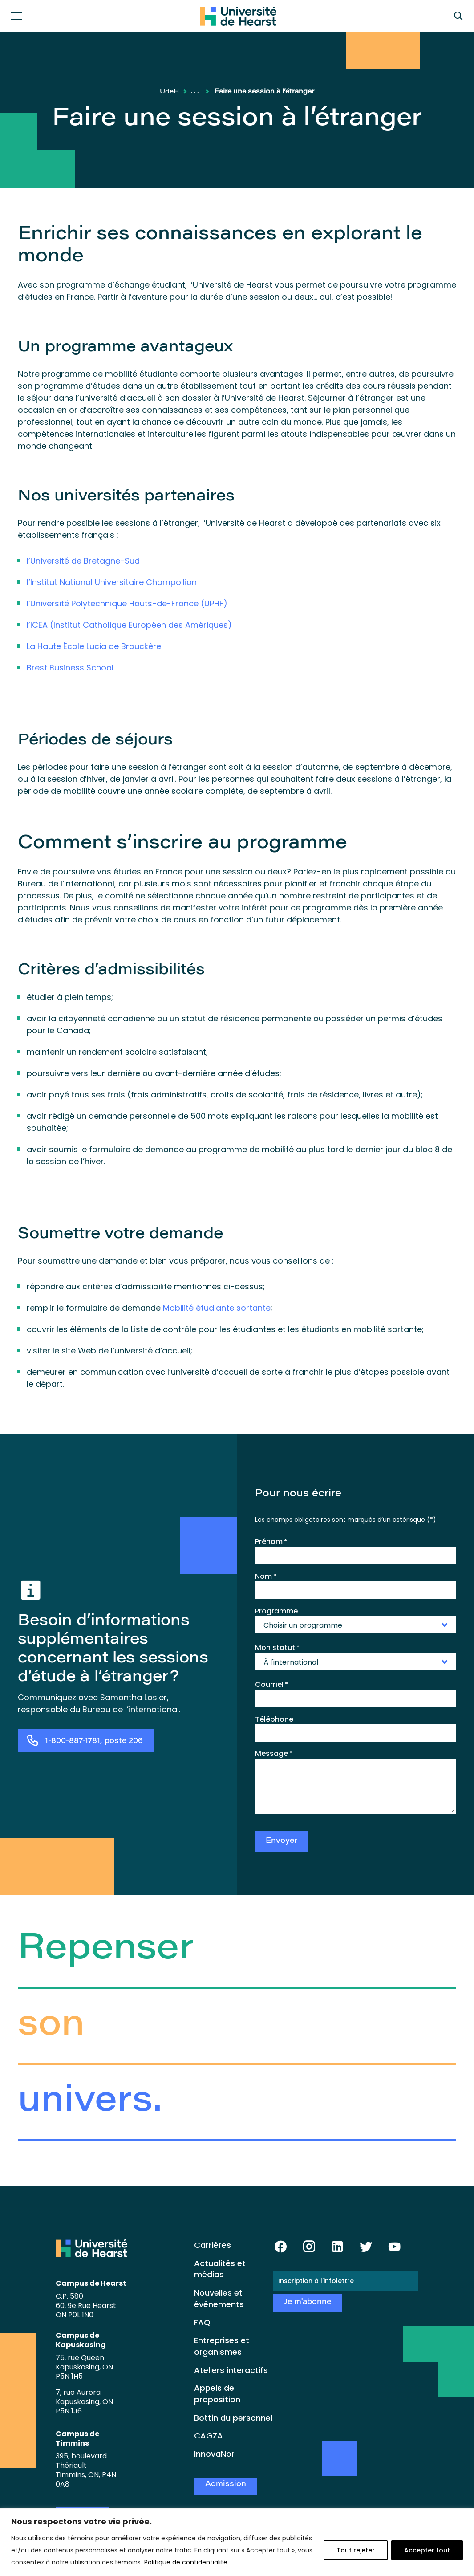  Describe the element at coordinates (70, 667) in the screenshot. I see `Brest Business School` at that location.